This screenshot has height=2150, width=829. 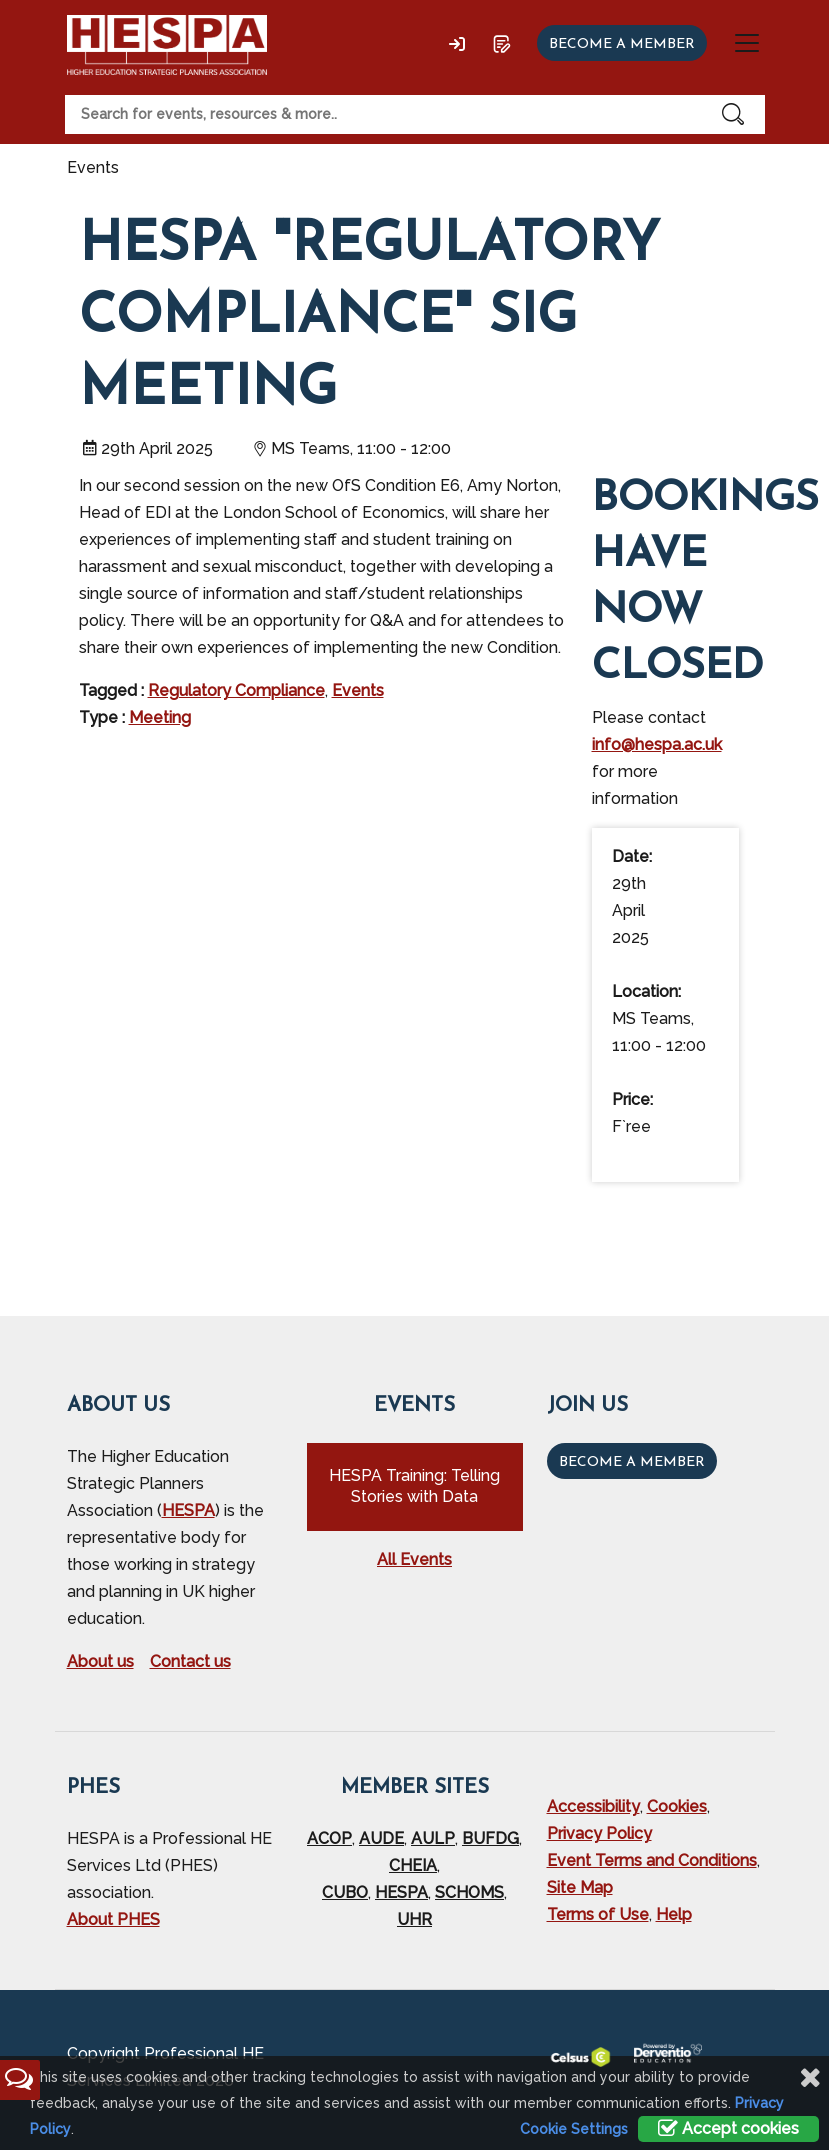 What do you see at coordinates (413, 1865) in the screenshot?
I see `CHEIA` at bounding box center [413, 1865].